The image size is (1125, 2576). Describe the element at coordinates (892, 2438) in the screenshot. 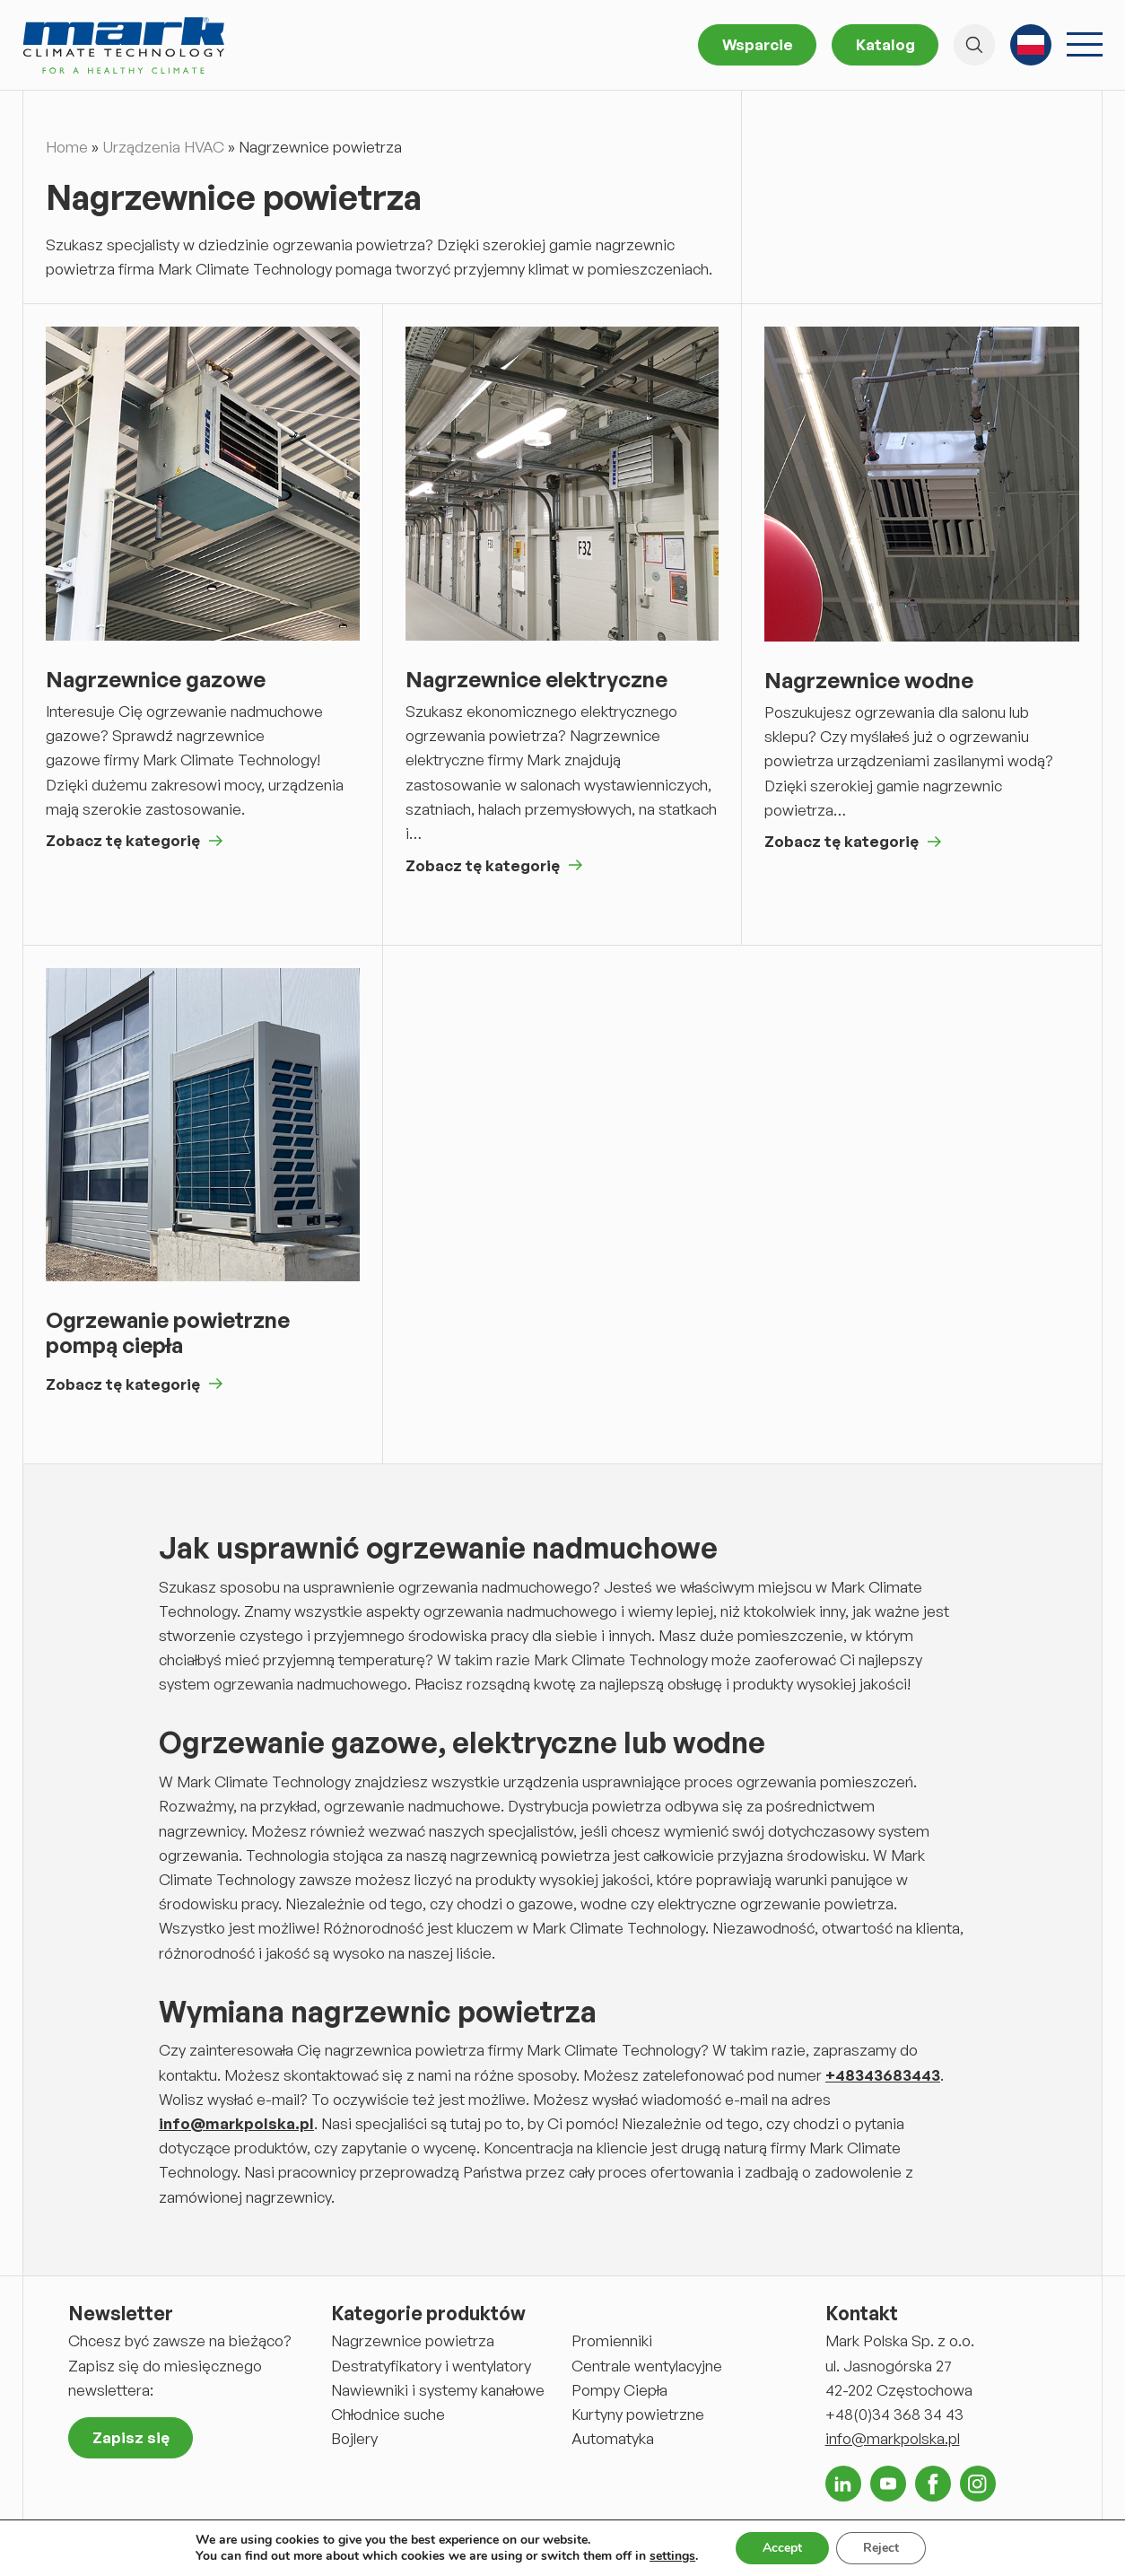

I see `info@markpolska.pl` at that location.